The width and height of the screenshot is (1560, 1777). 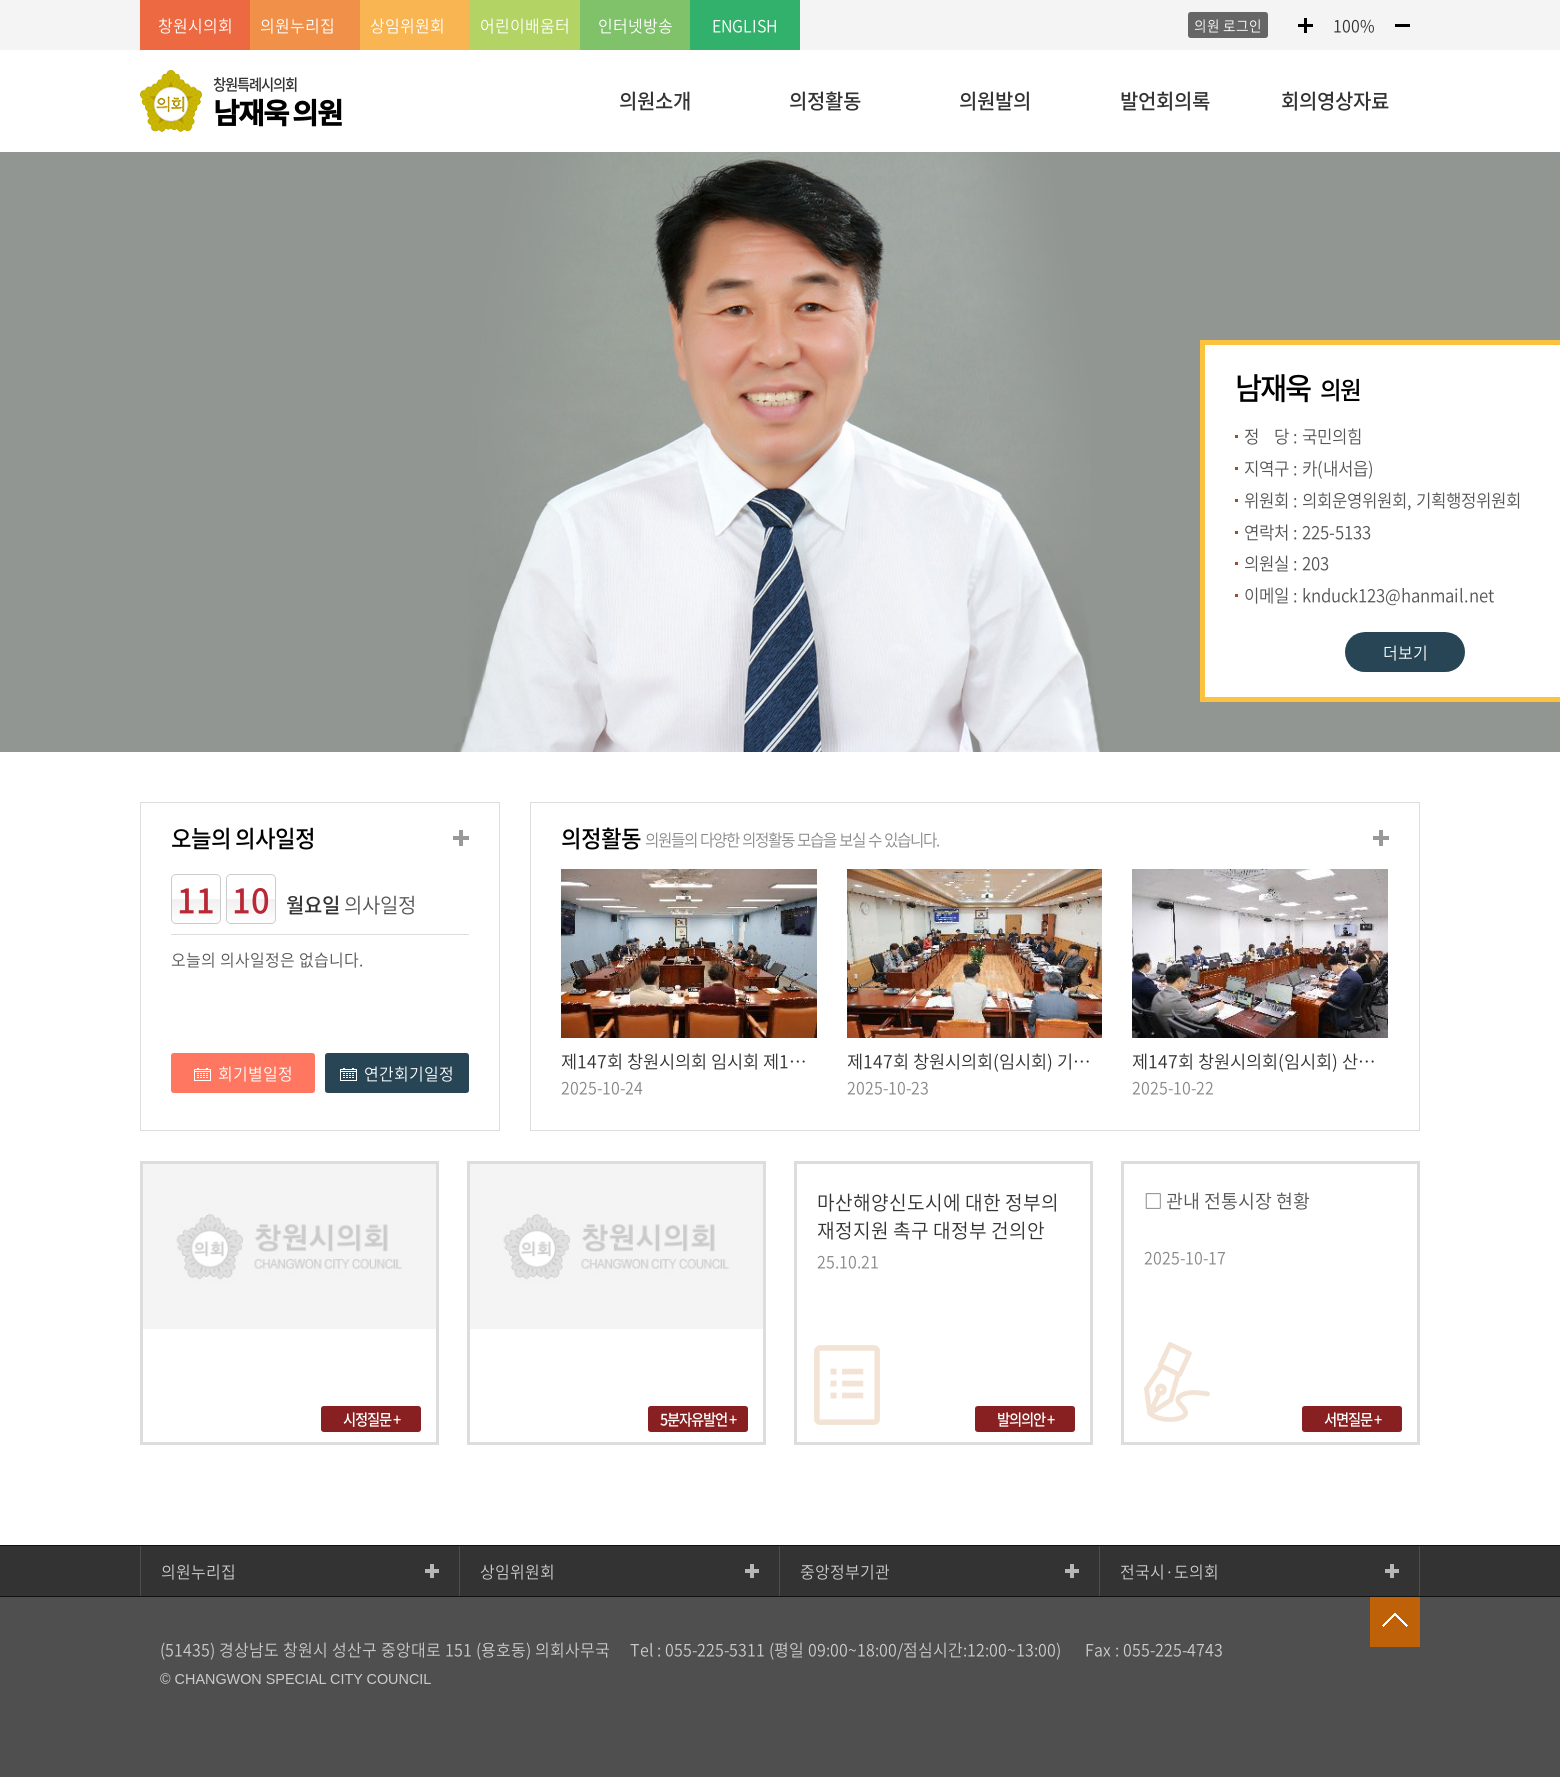 I want to click on 100%, so click(x=1354, y=25).